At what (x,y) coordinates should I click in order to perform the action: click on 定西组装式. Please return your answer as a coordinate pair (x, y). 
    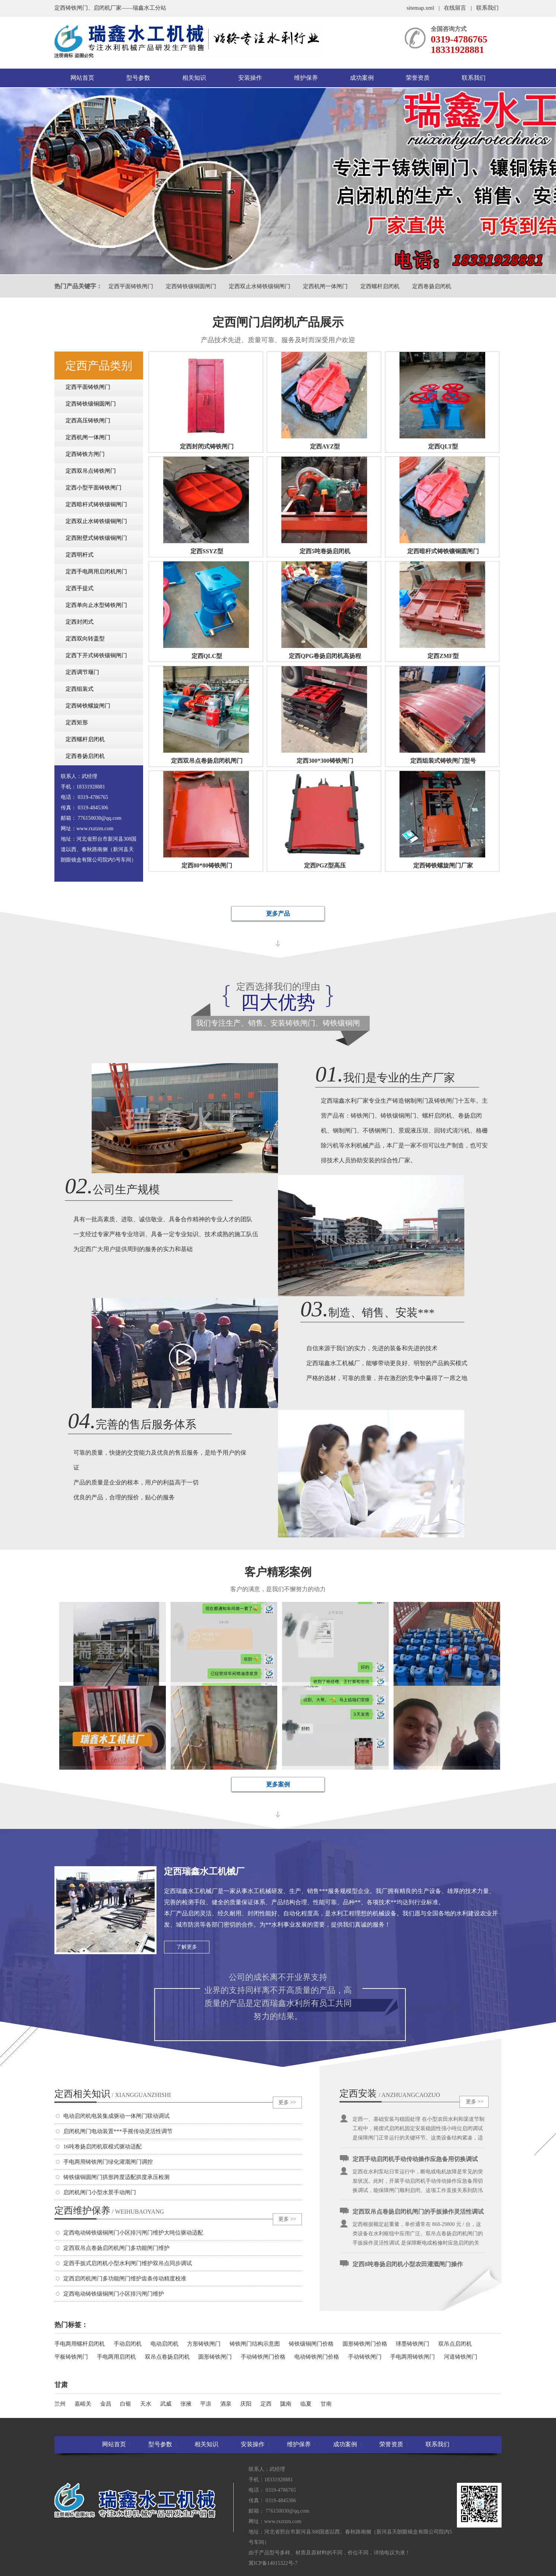
    Looking at the image, I should click on (80, 689).